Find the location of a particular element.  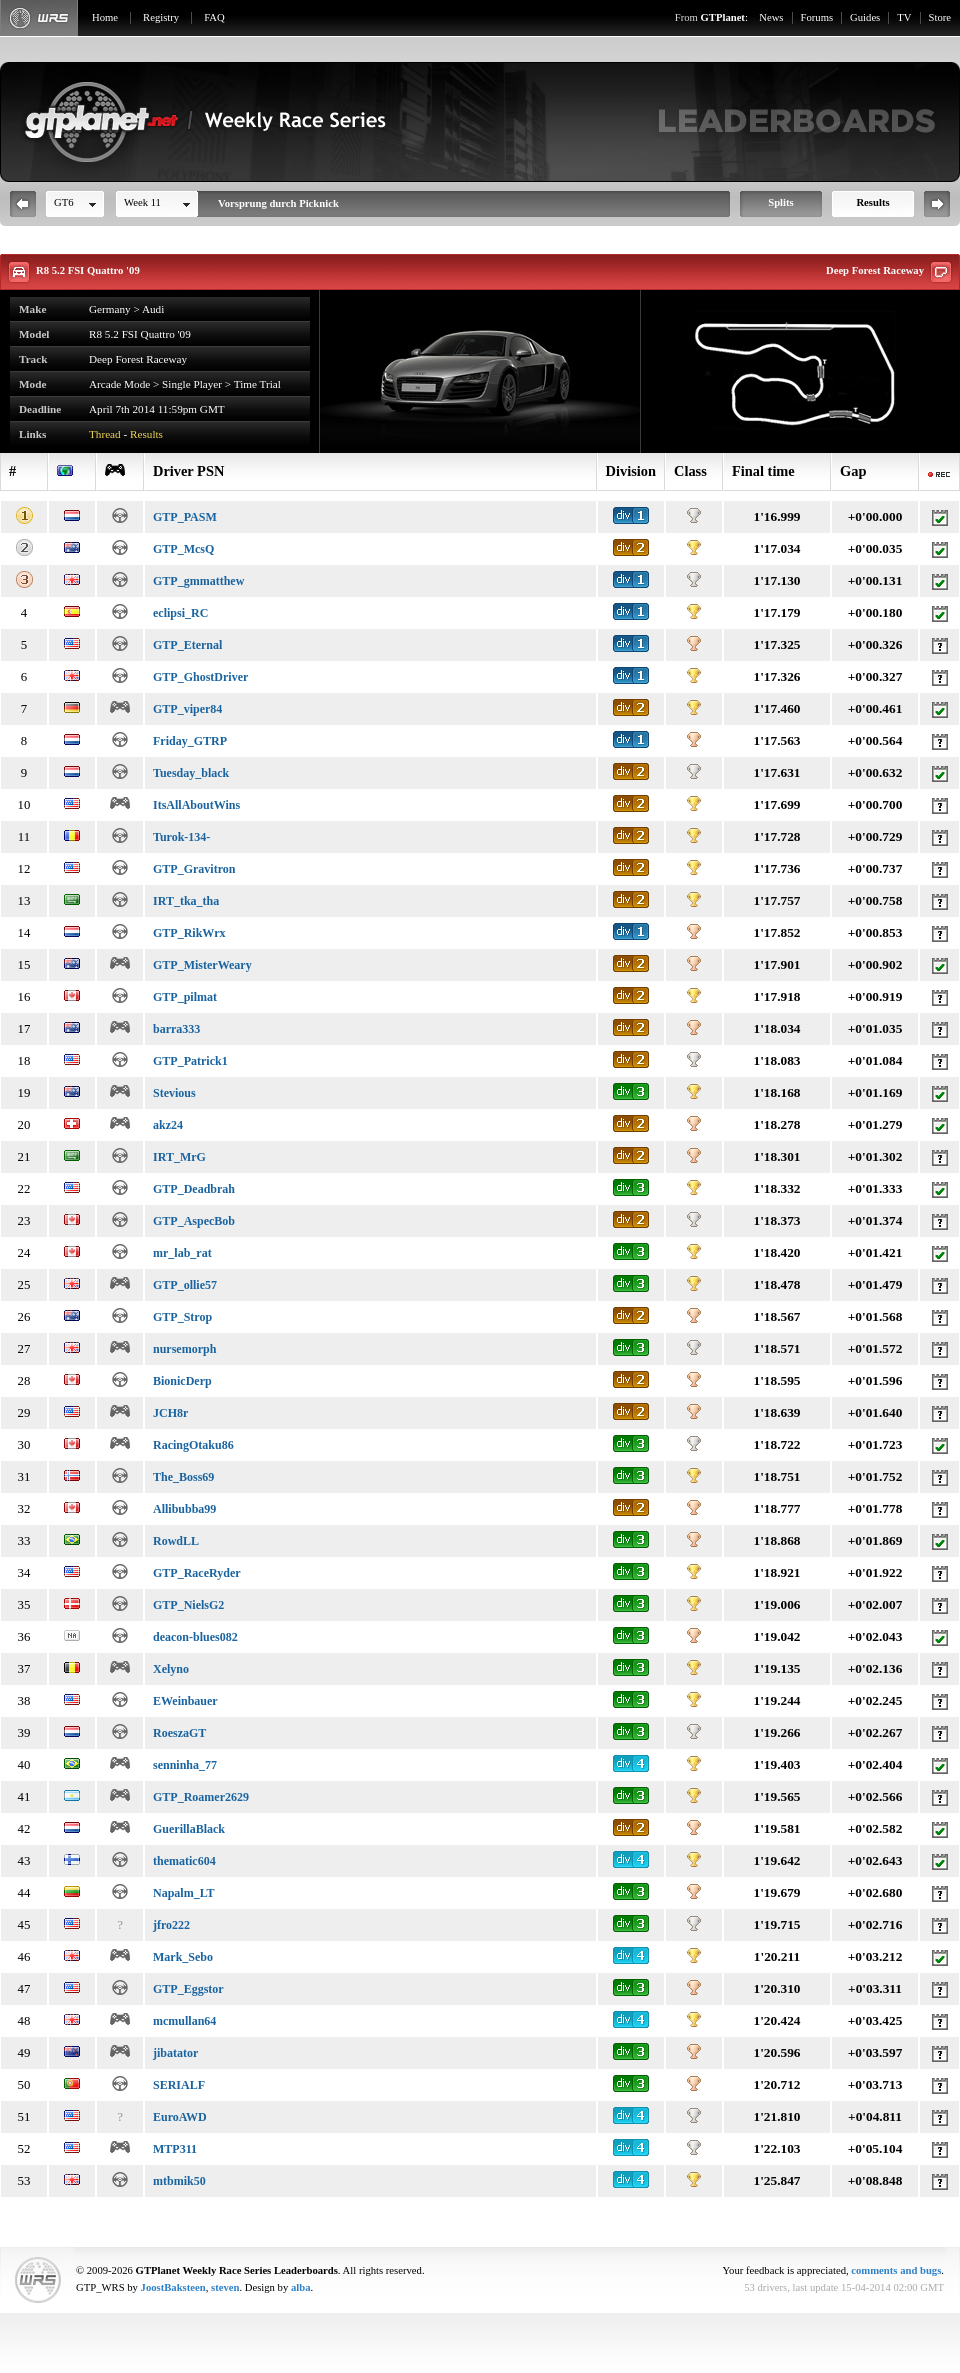

Home is located at coordinates (105, 17).